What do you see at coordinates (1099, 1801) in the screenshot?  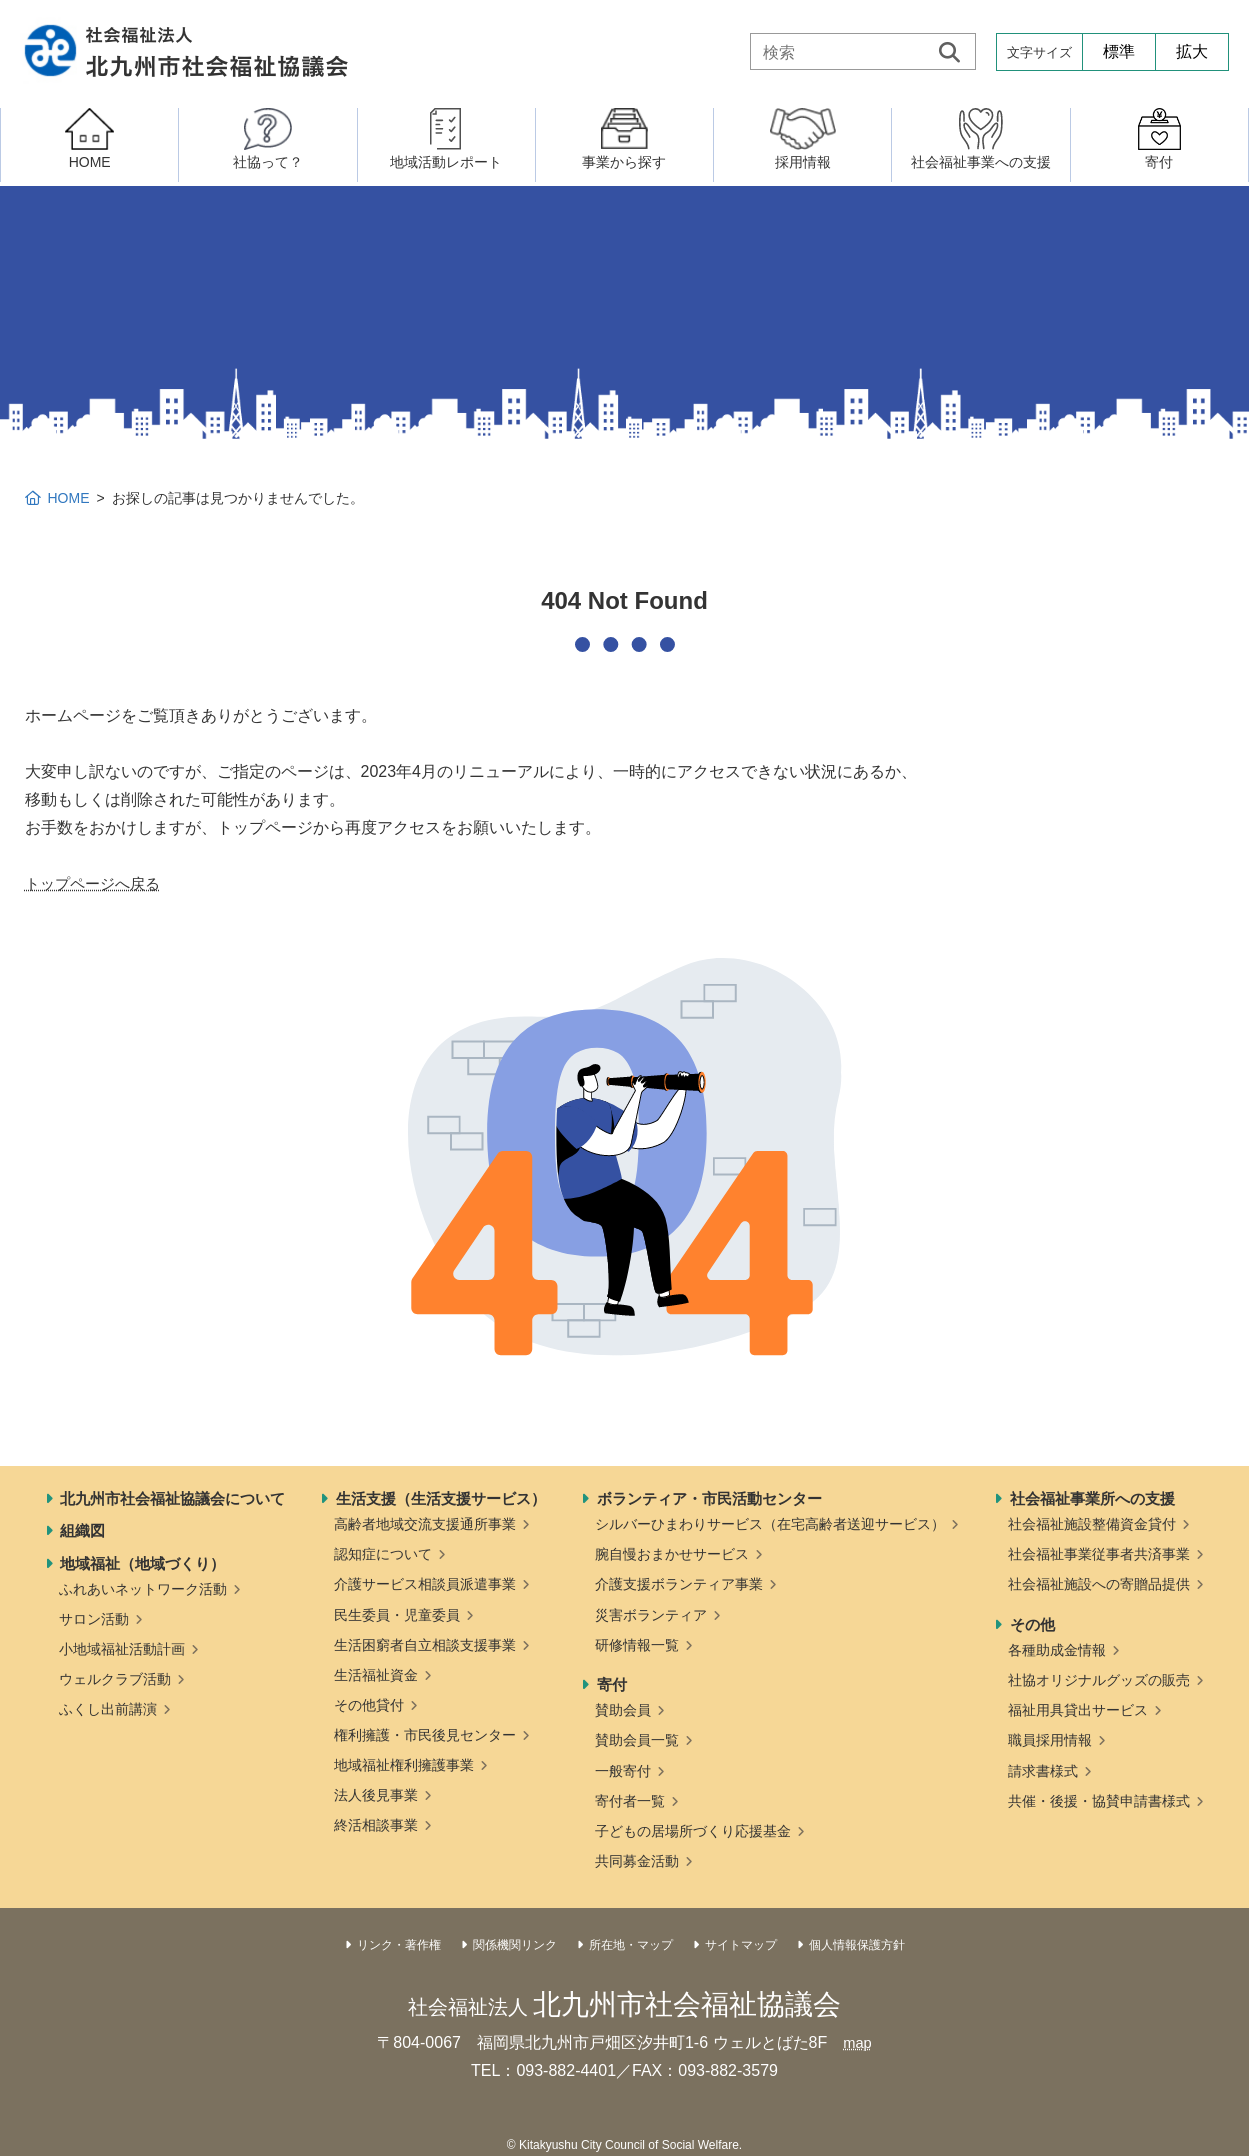 I see `共催・後援・協賛申請書様式` at bounding box center [1099, 1801].